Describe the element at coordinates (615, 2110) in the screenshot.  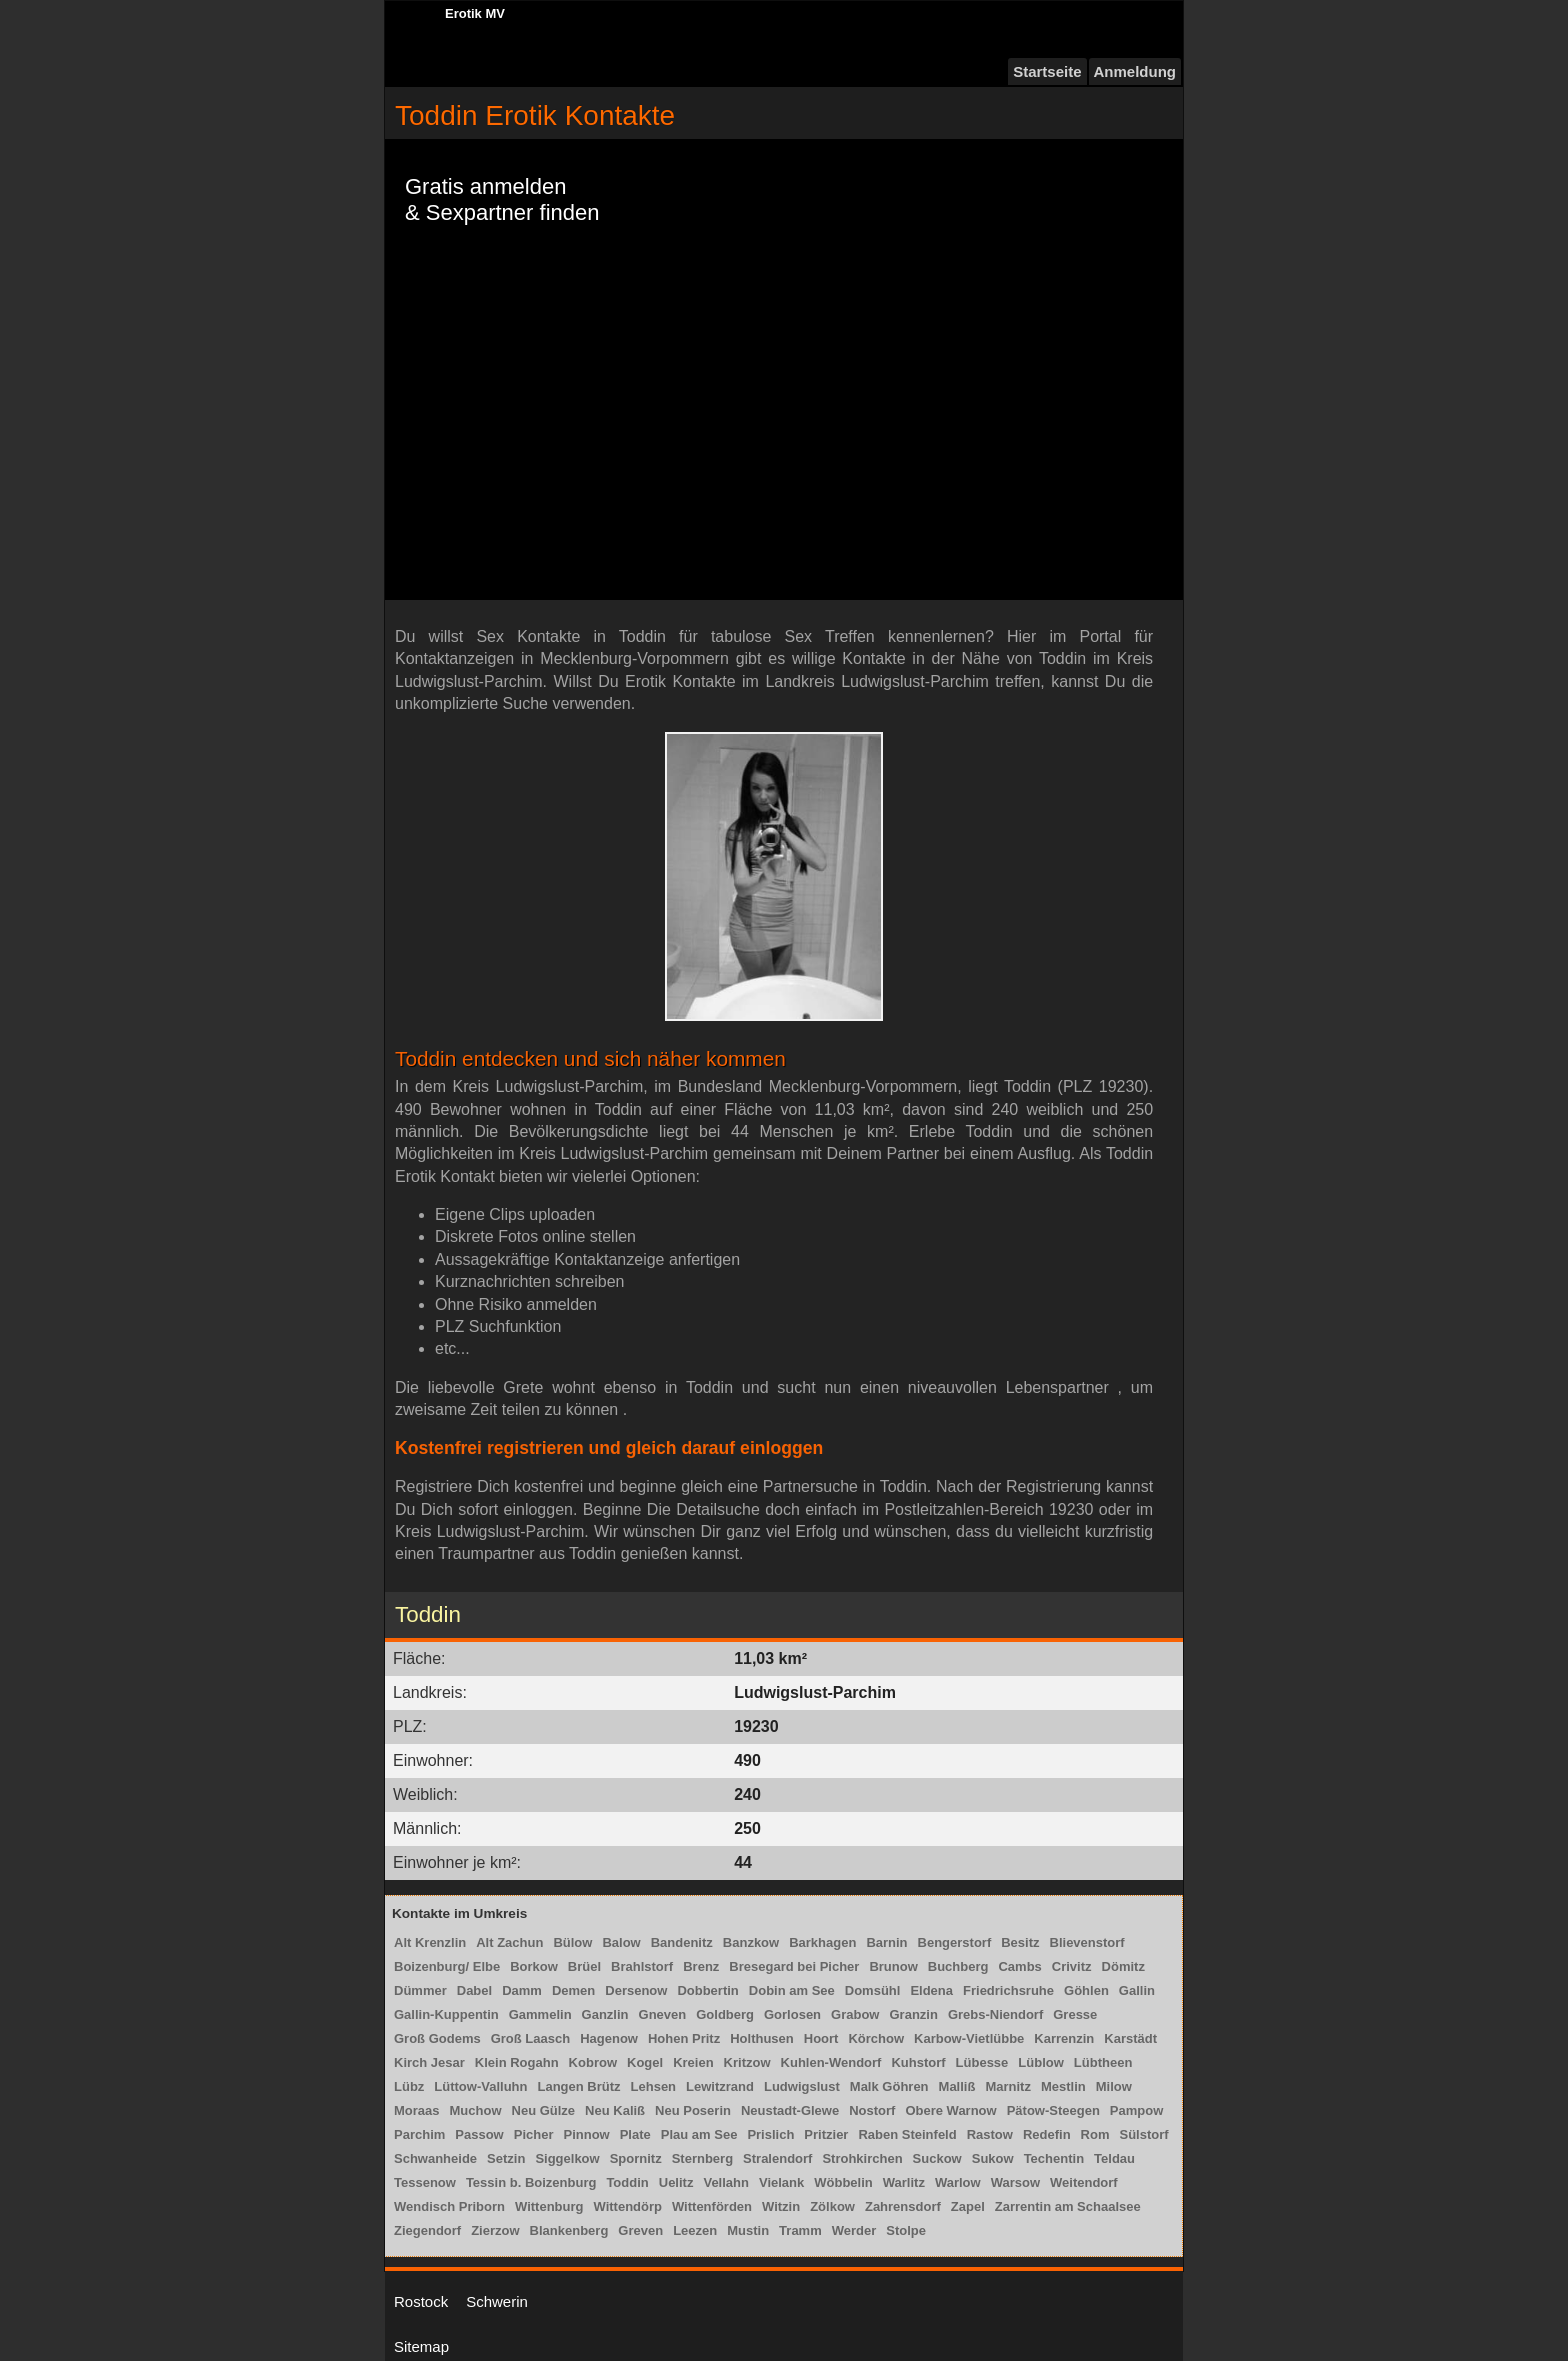
I see `Neu Kaliß` at that location.